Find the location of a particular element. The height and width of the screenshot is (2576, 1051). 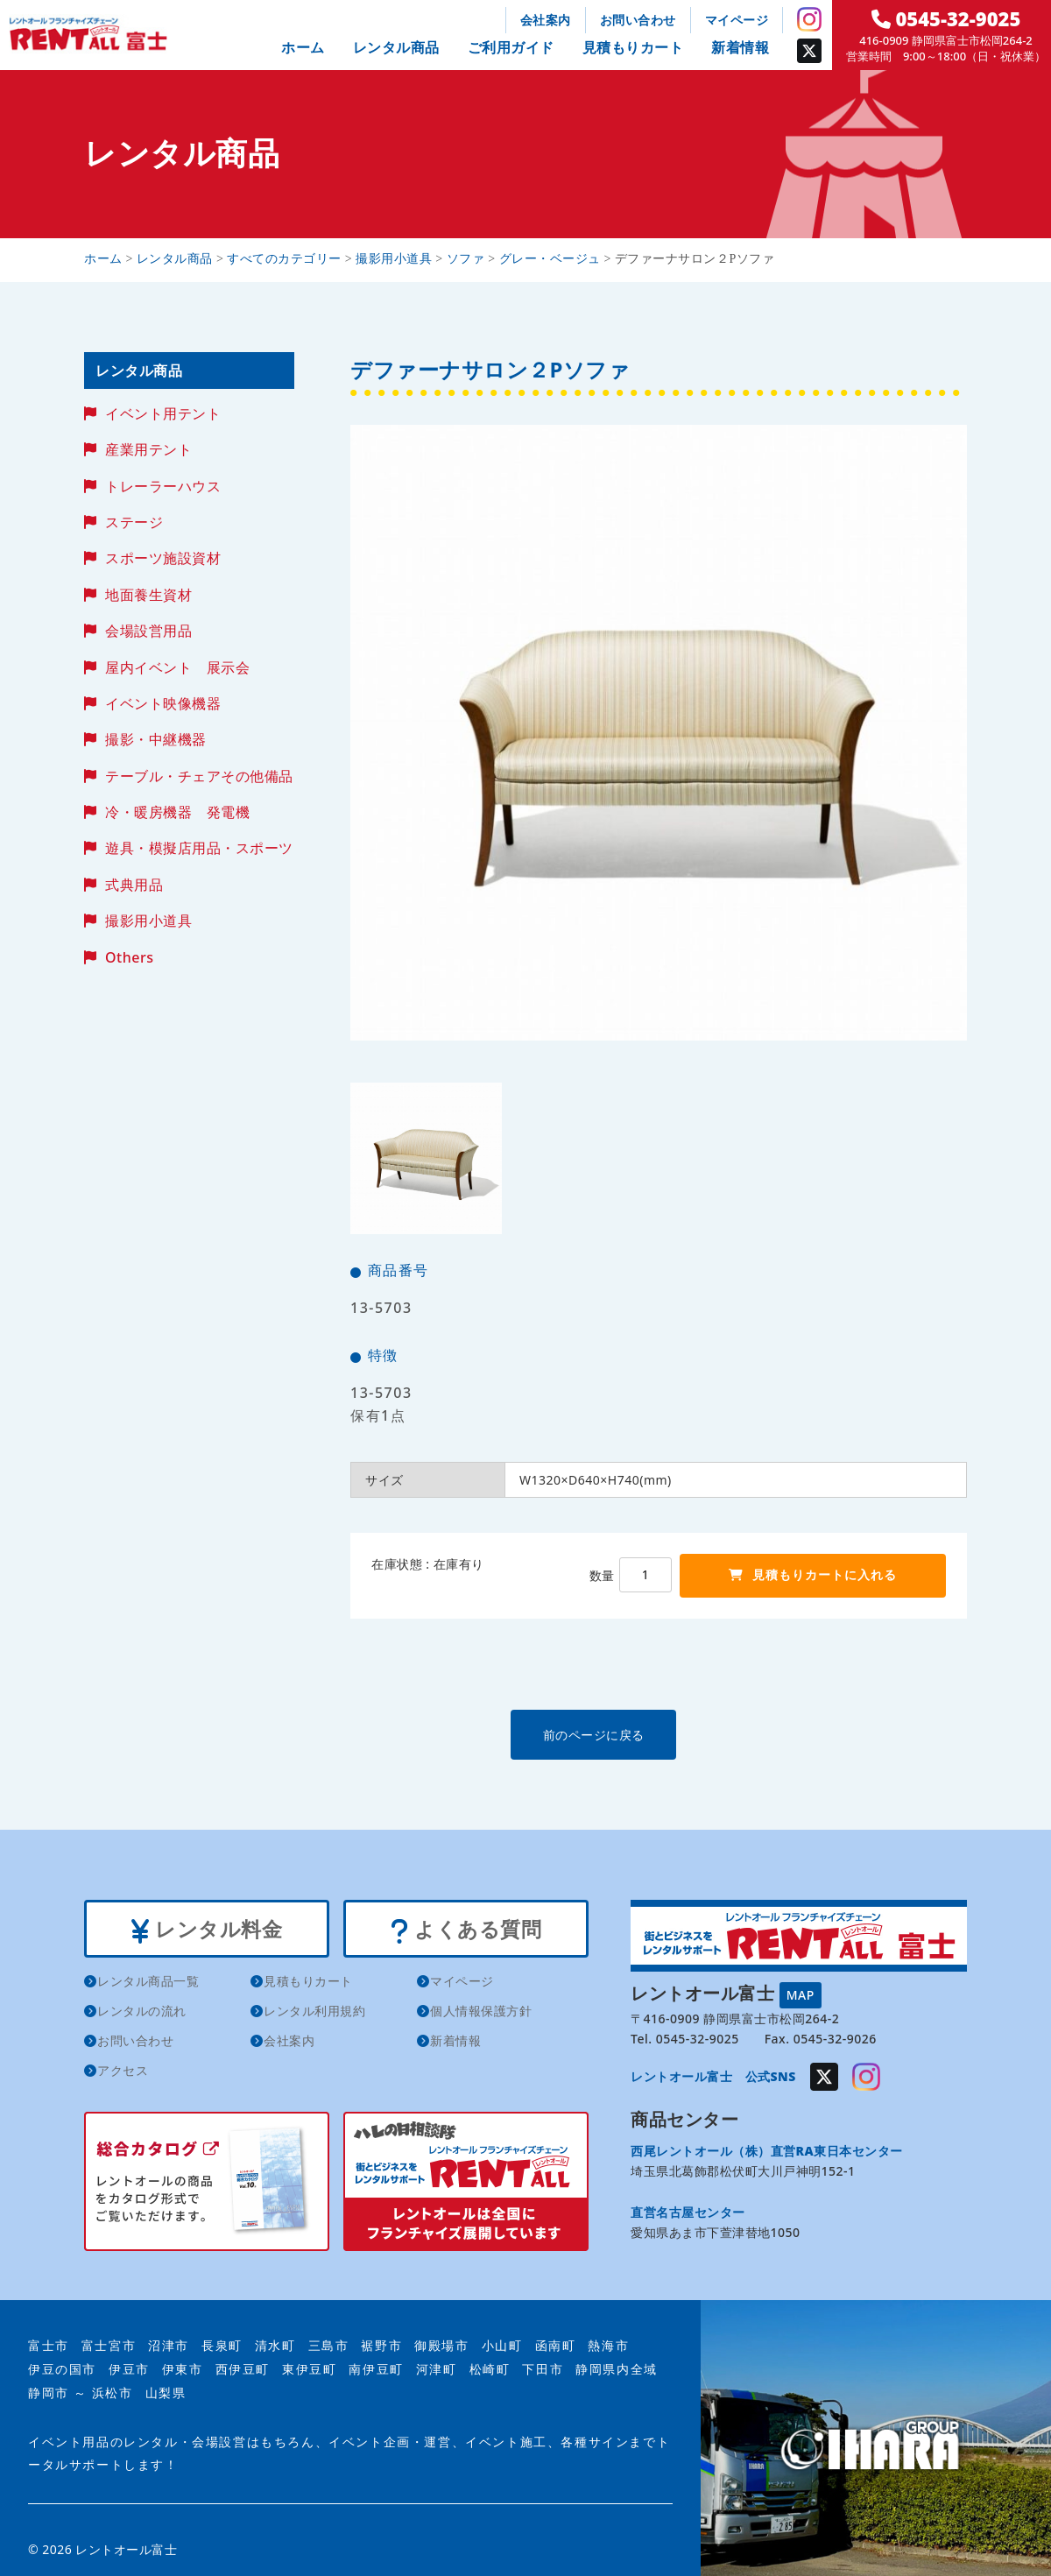

産業用テント is located at coordinates (148, 449).